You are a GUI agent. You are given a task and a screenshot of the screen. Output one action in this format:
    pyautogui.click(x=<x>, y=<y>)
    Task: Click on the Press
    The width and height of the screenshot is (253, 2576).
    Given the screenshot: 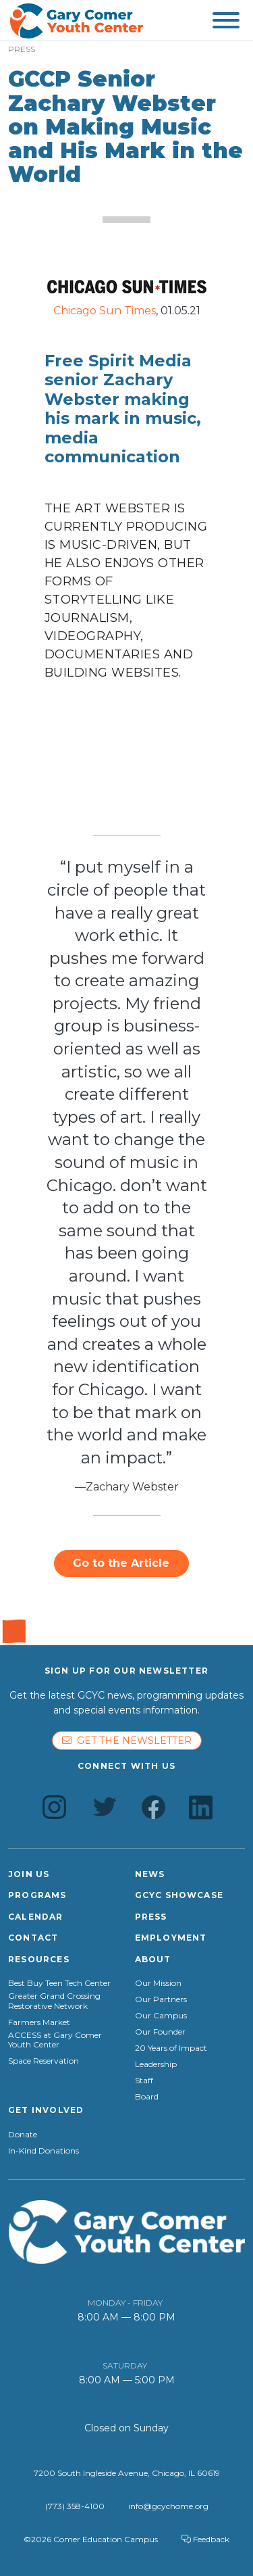 What is the action you would take?
    pyautogui.click(x=151, y=1917)
    